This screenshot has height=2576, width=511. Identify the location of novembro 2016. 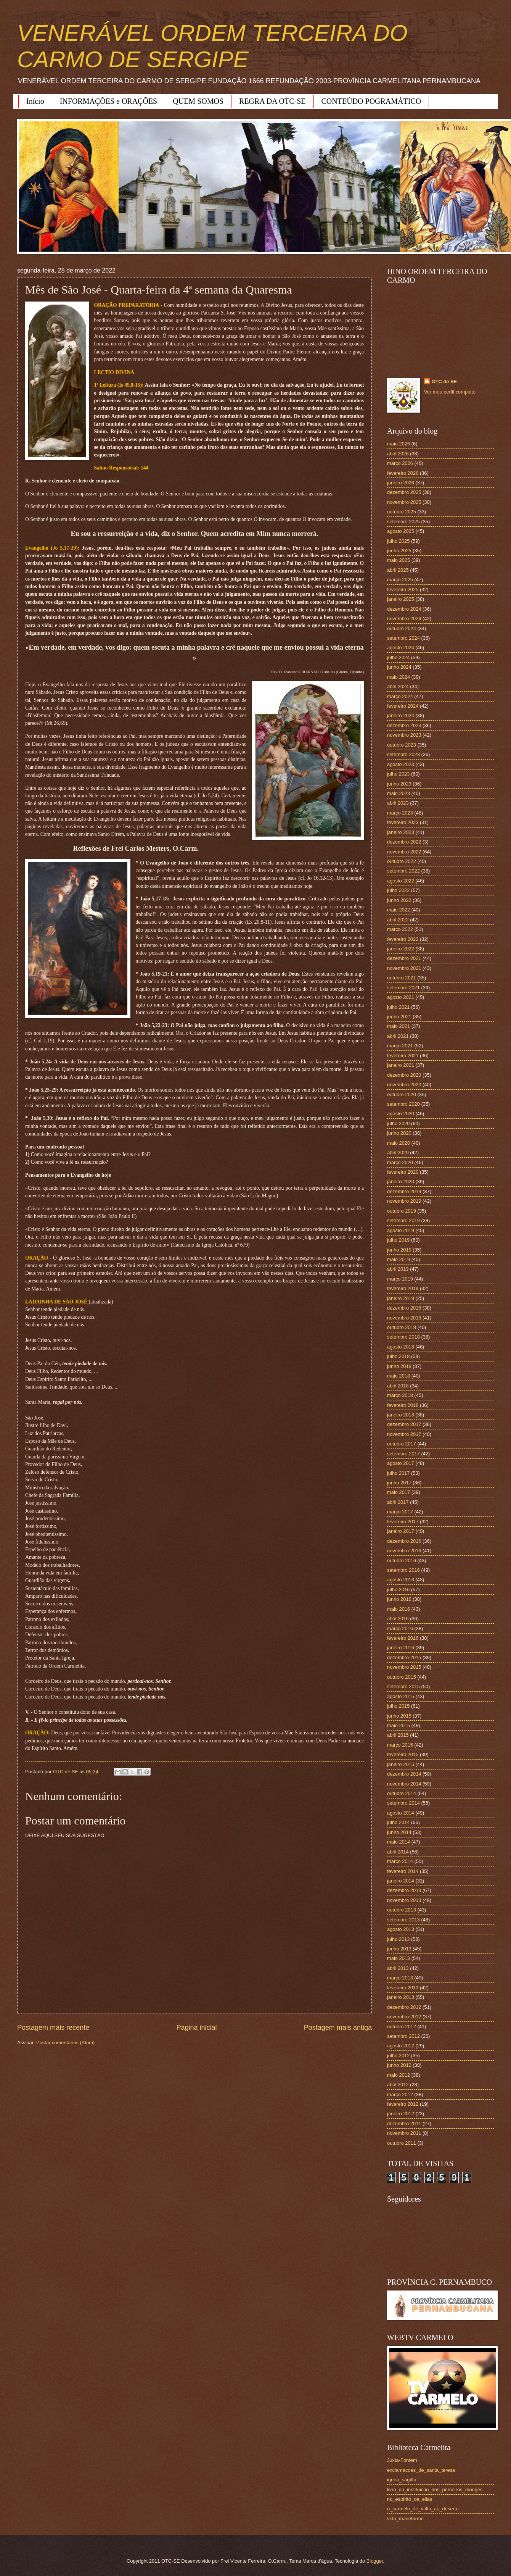
(404, 1550).